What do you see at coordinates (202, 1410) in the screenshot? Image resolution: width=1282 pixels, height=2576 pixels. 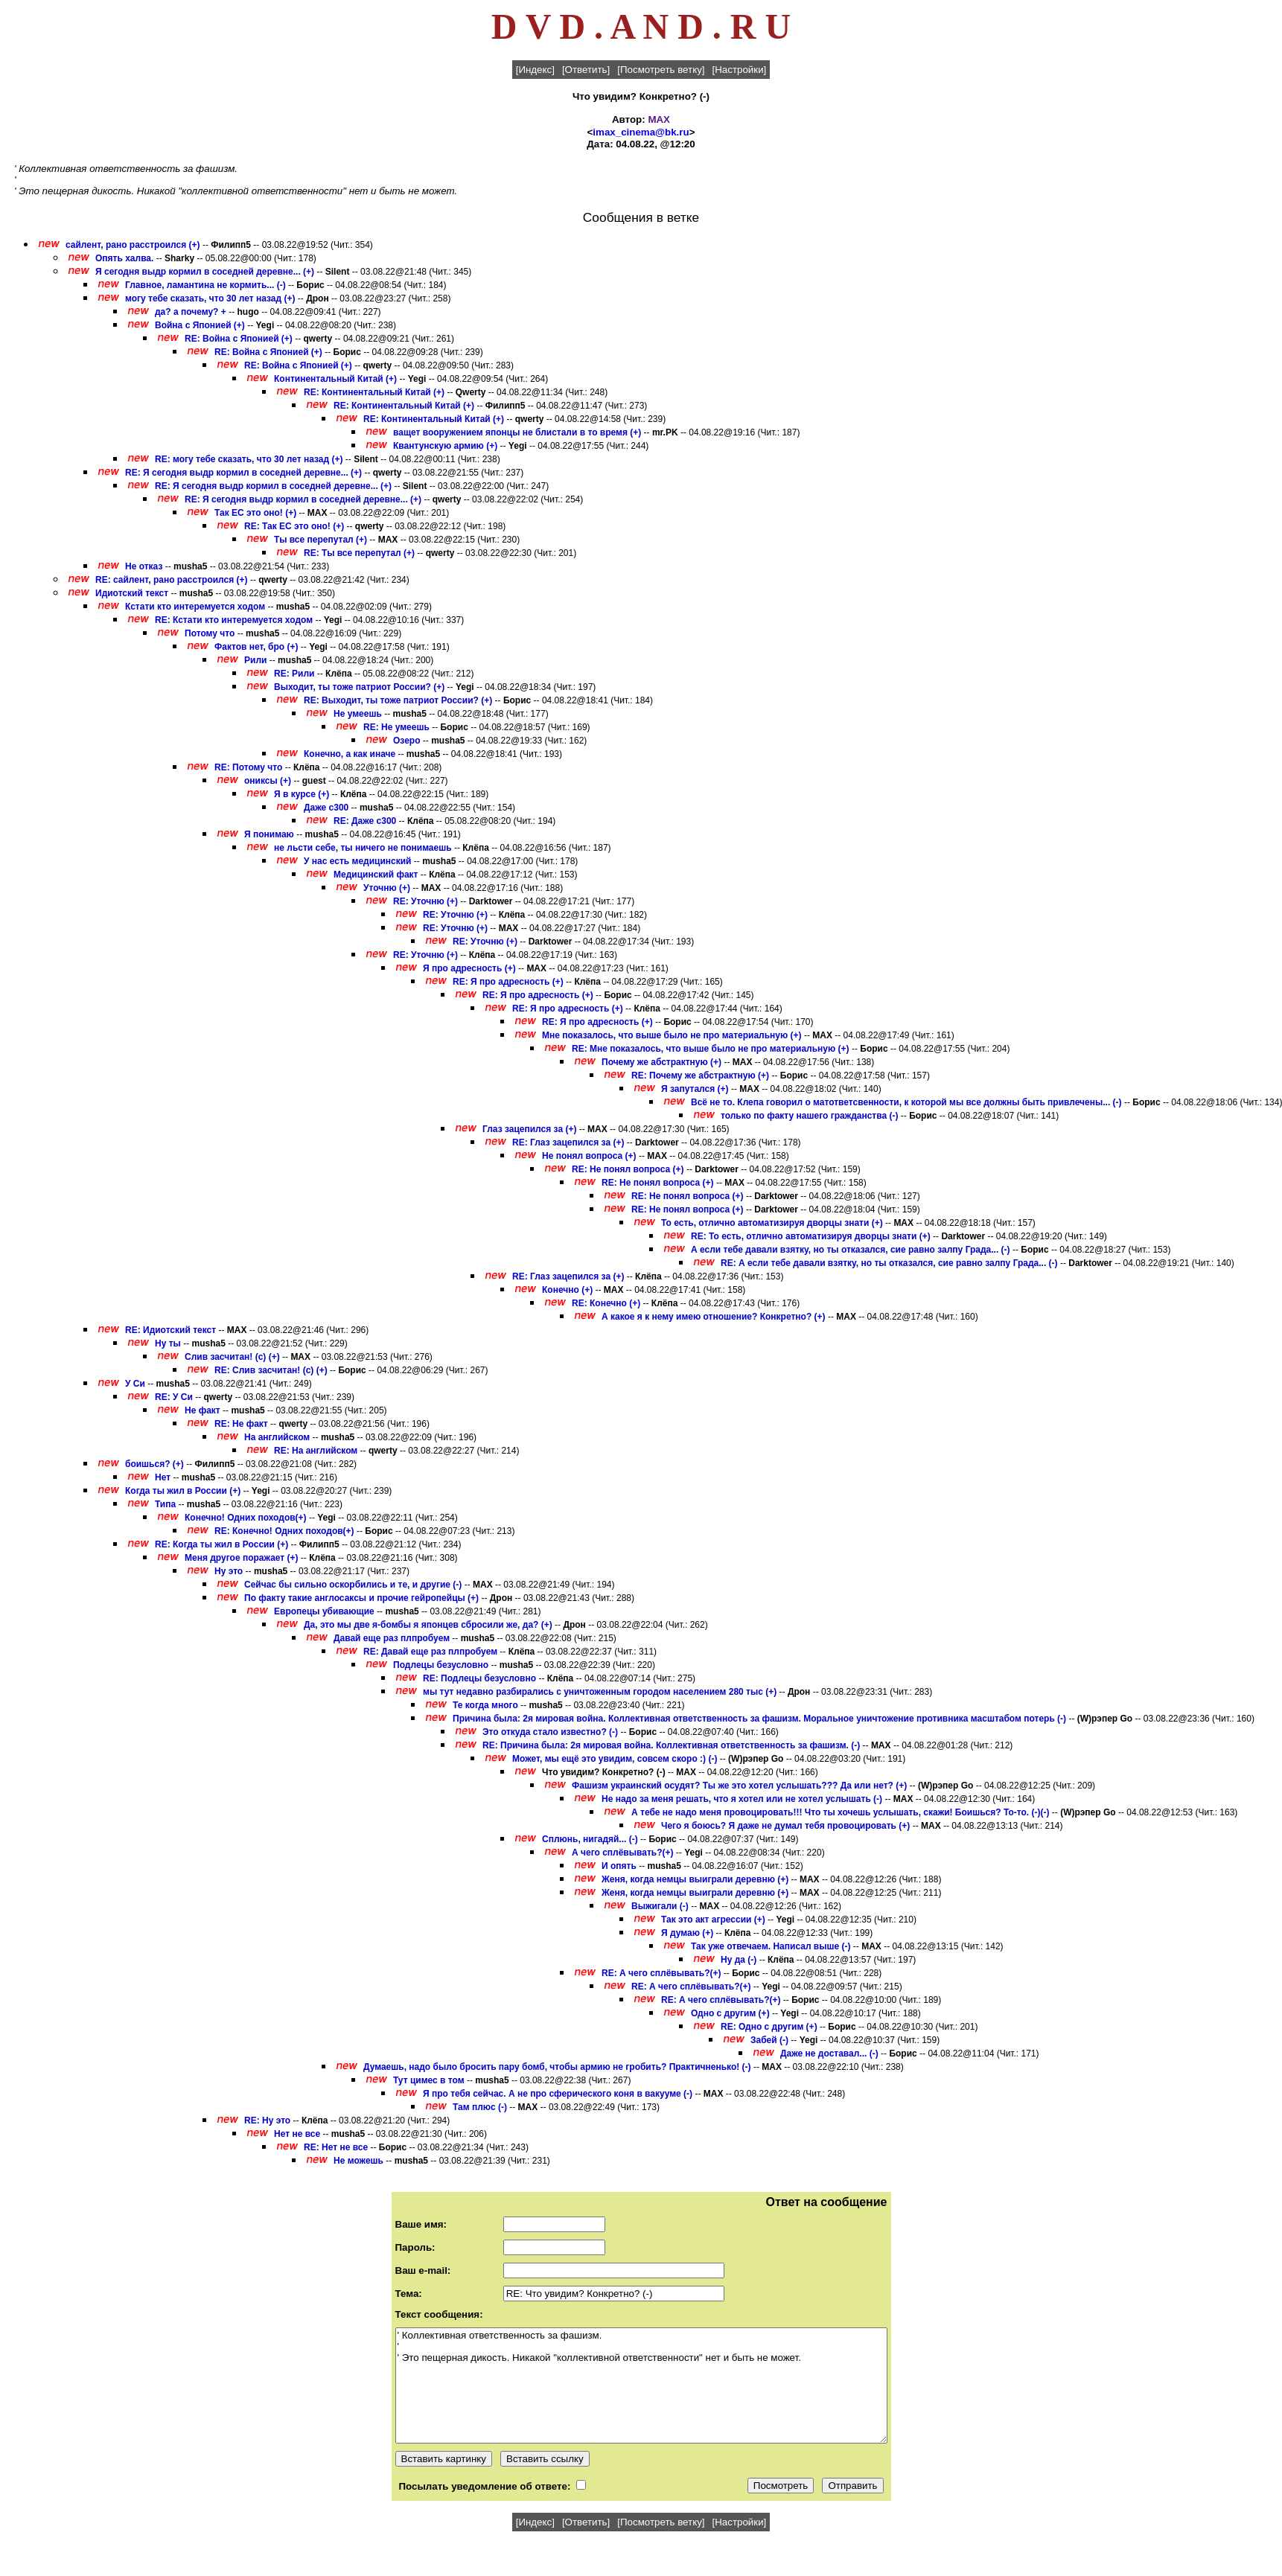 I see `Не факт` at bounding box center [202, 1410].